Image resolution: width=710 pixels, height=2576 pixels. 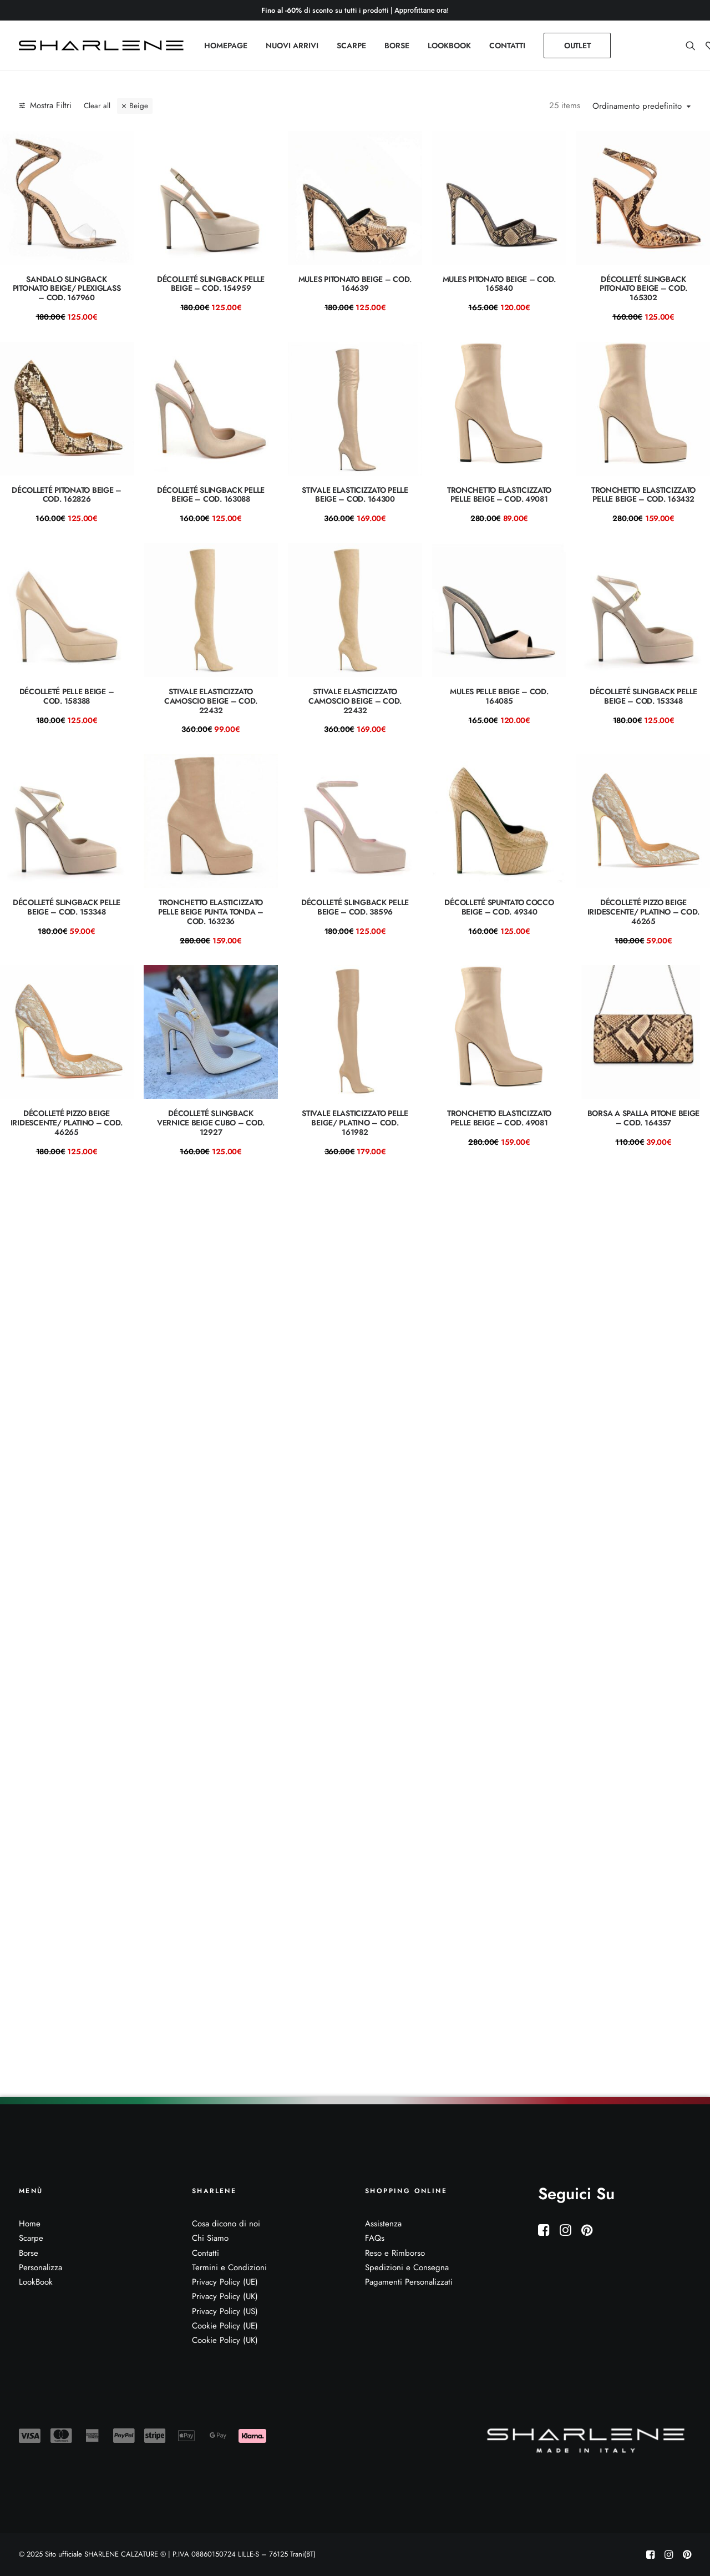 What do you see at coordinates (355, 284) in the screenshot?
I see `mules pitonato beige – COD. 164639` at bounding box center [355, 284].